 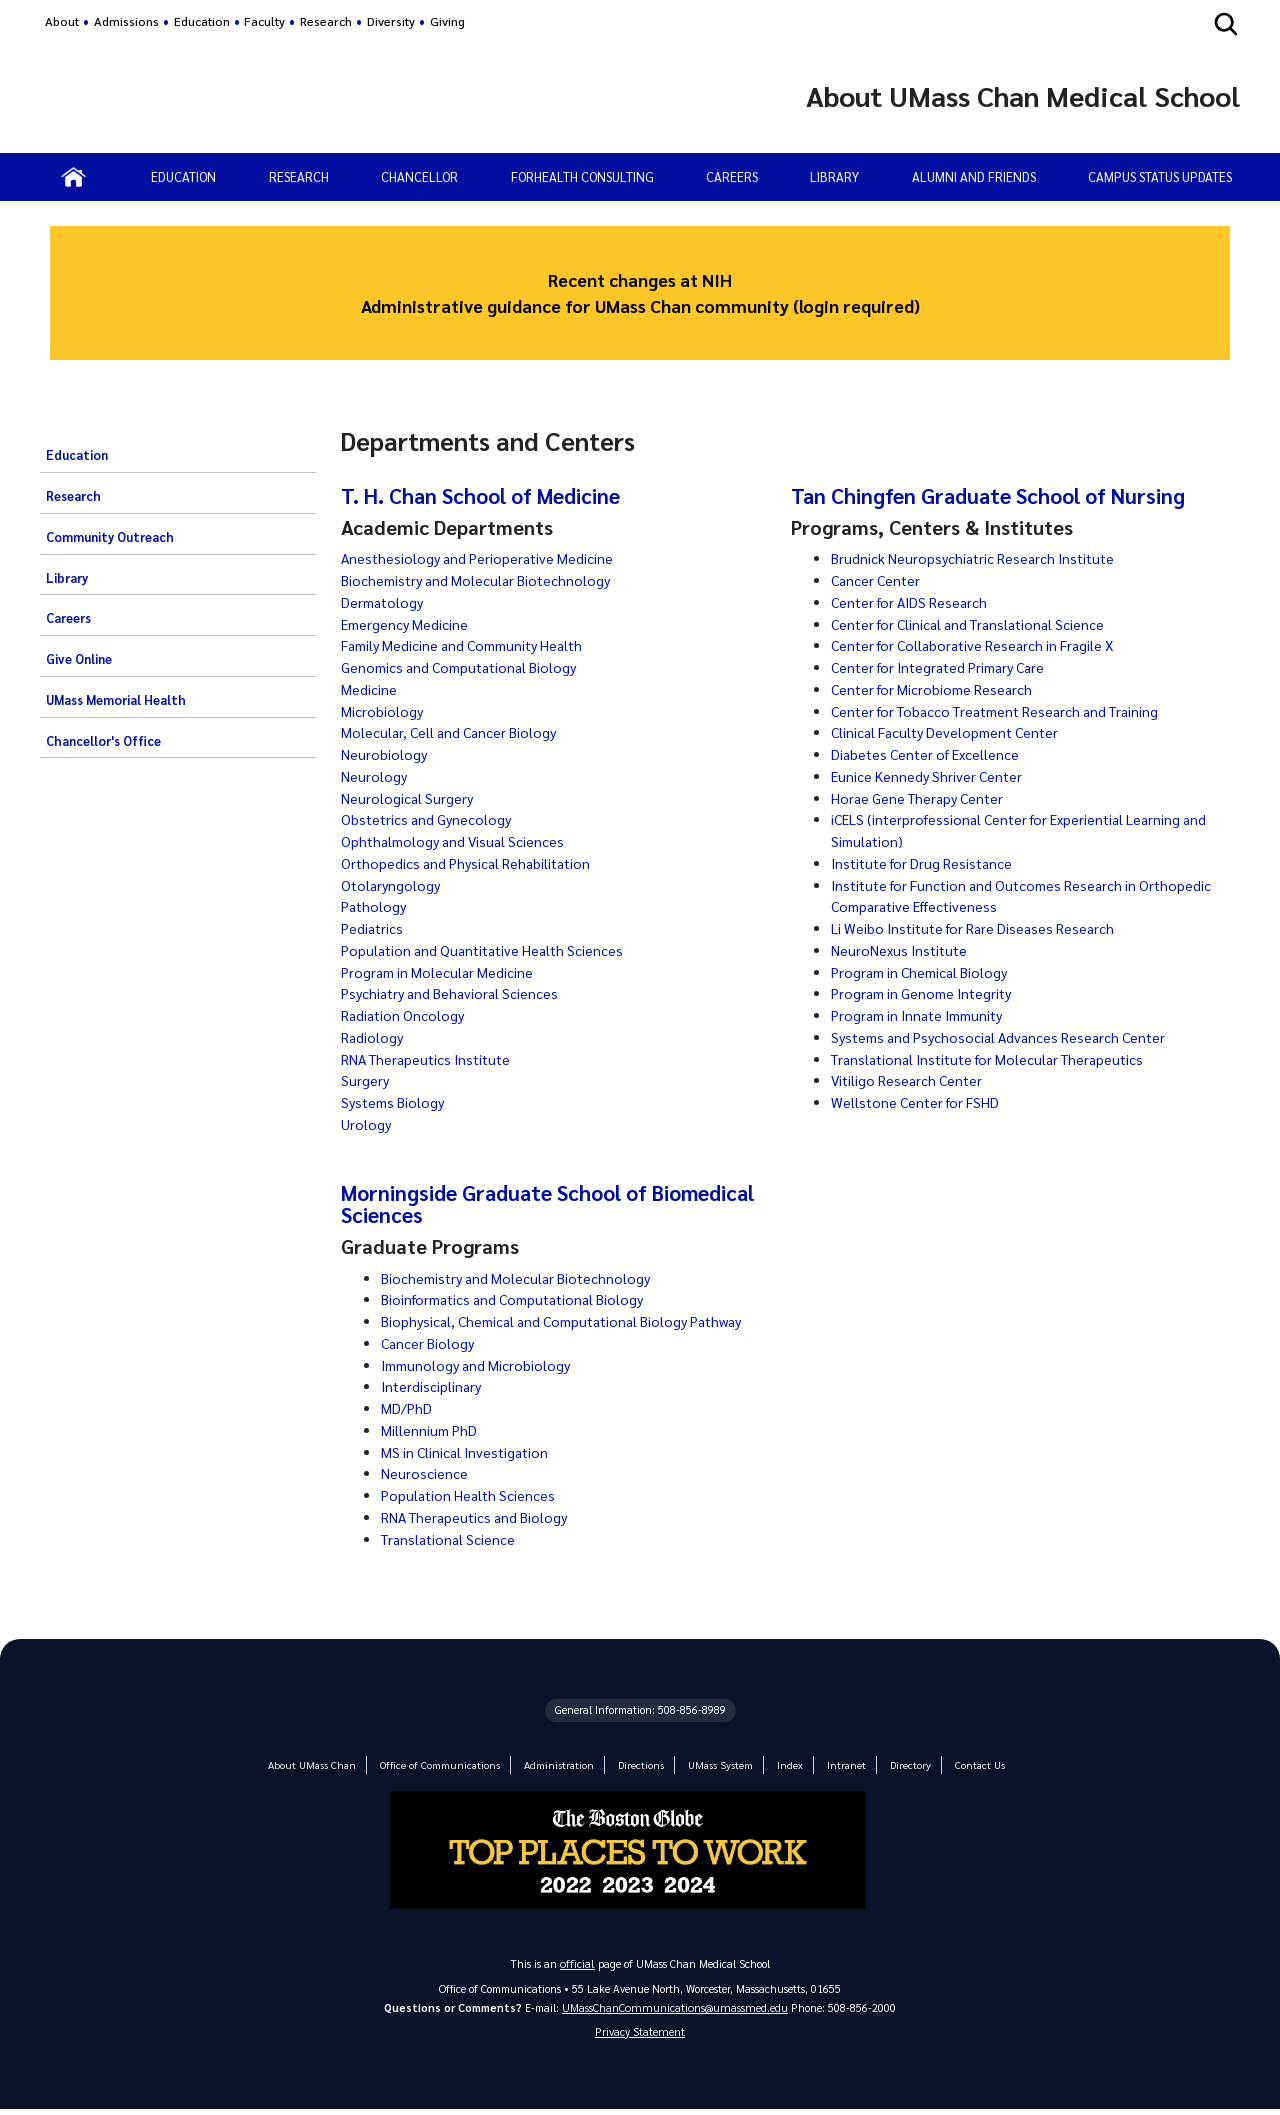 What do you see at coordinates (913, 602) in the screenshot?
I see `Center for AIDS Research` at bounding box center [913, 602].